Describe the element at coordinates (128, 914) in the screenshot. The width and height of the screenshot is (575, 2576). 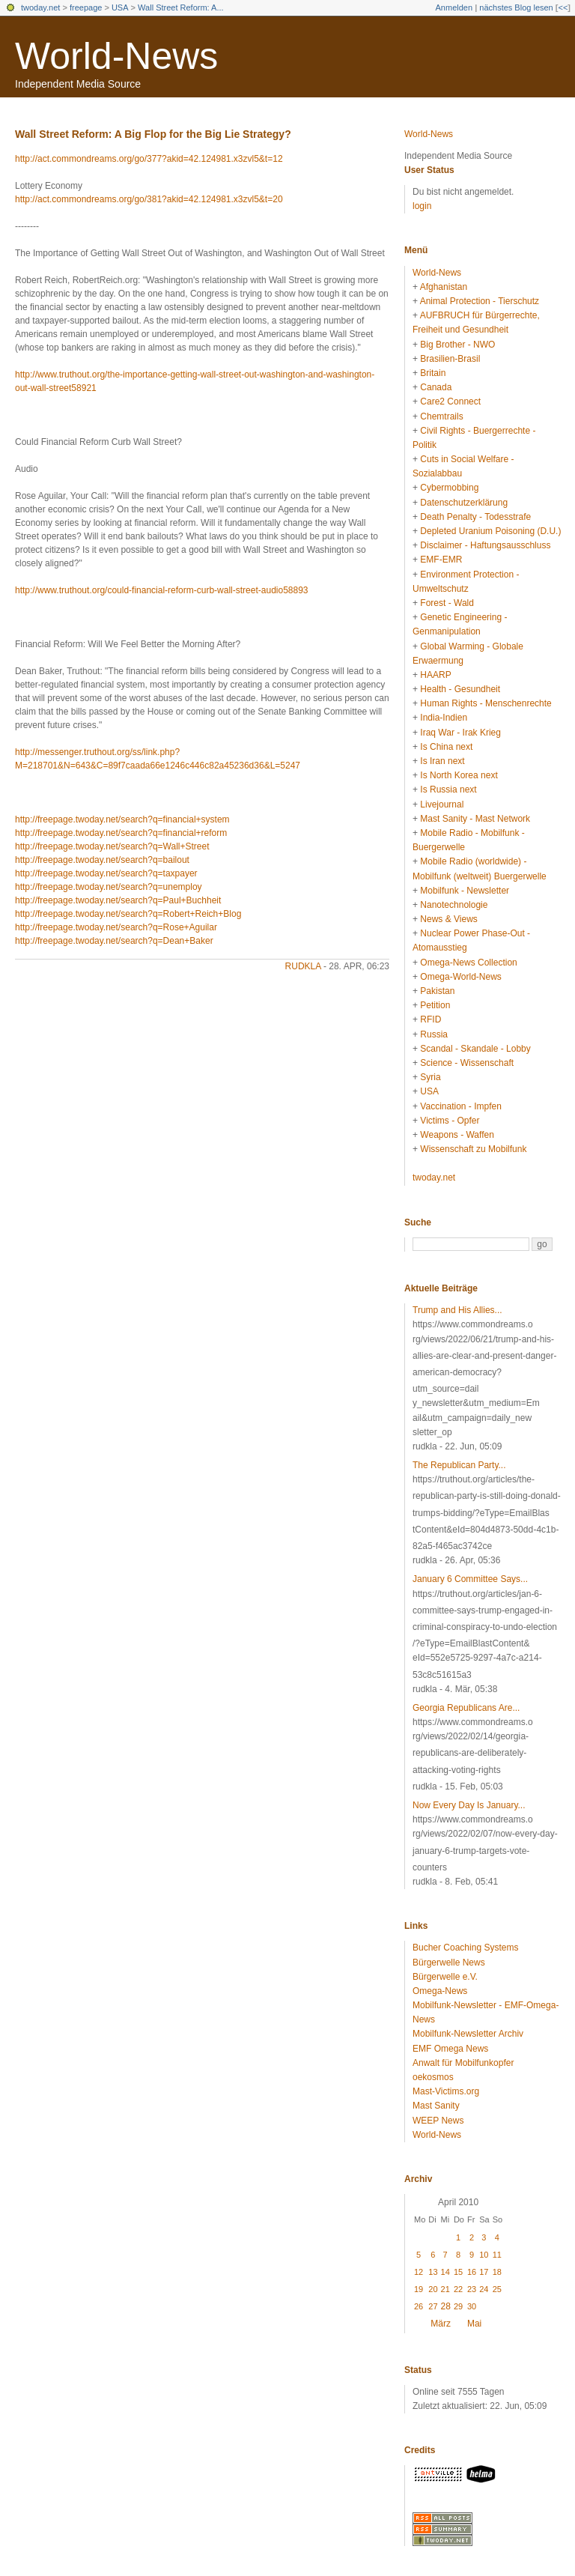
I see `http://freepage.twoday.net/search?q=Robert+Reich+Blog` at that location.